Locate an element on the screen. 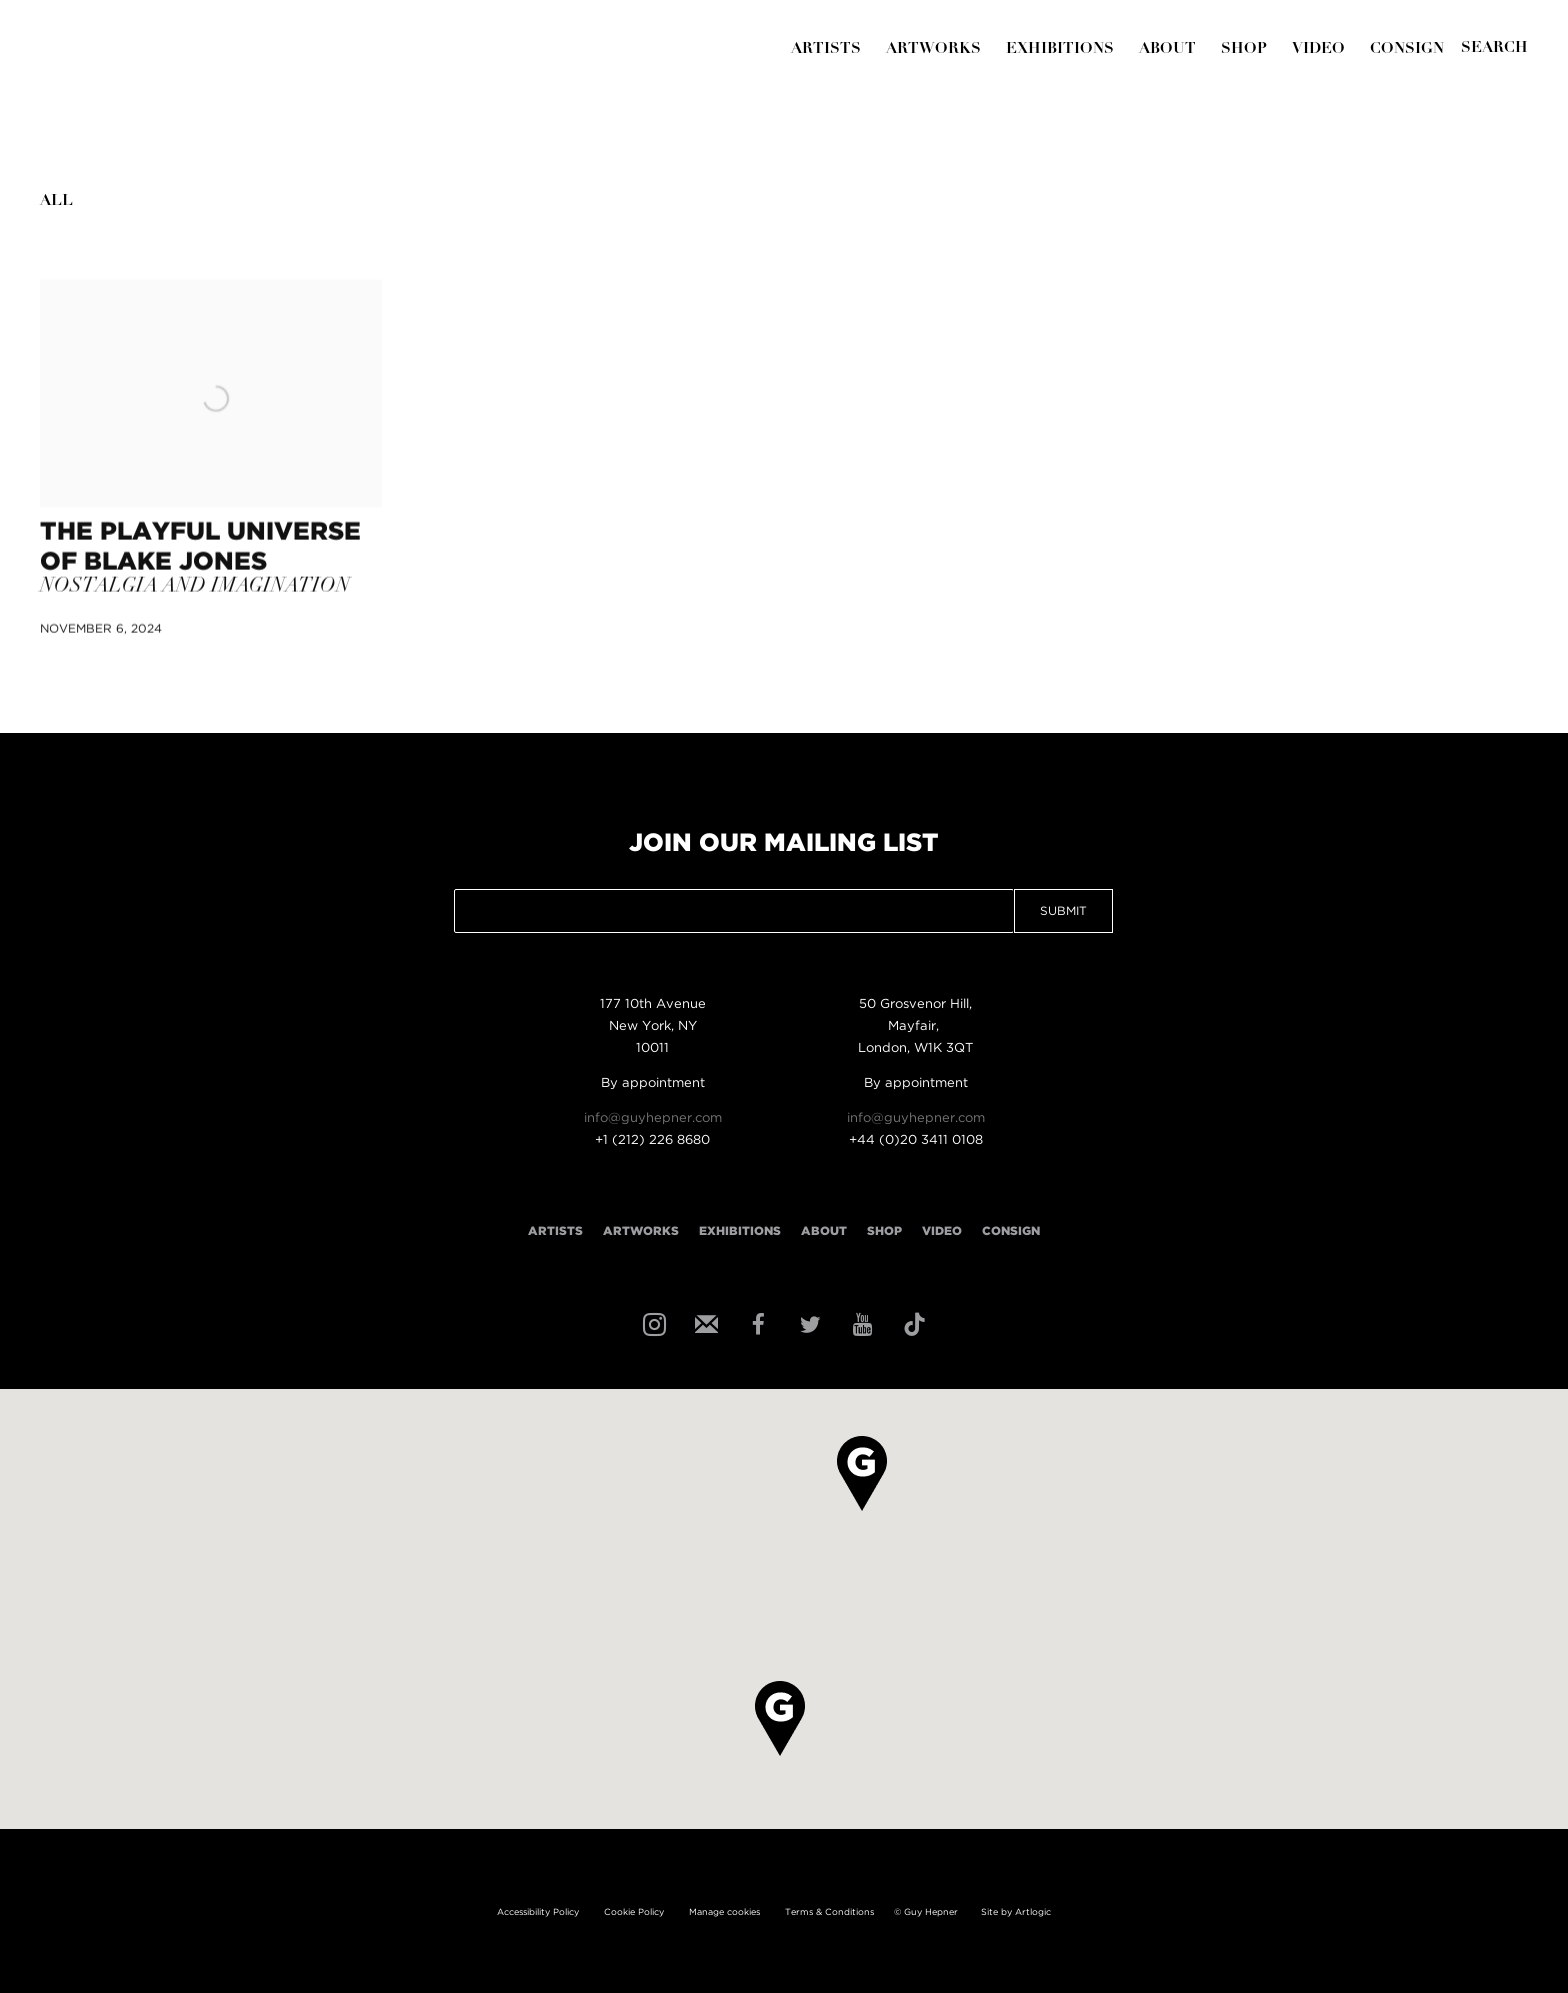  Guy Hepner is located at coordinates (165, 89).